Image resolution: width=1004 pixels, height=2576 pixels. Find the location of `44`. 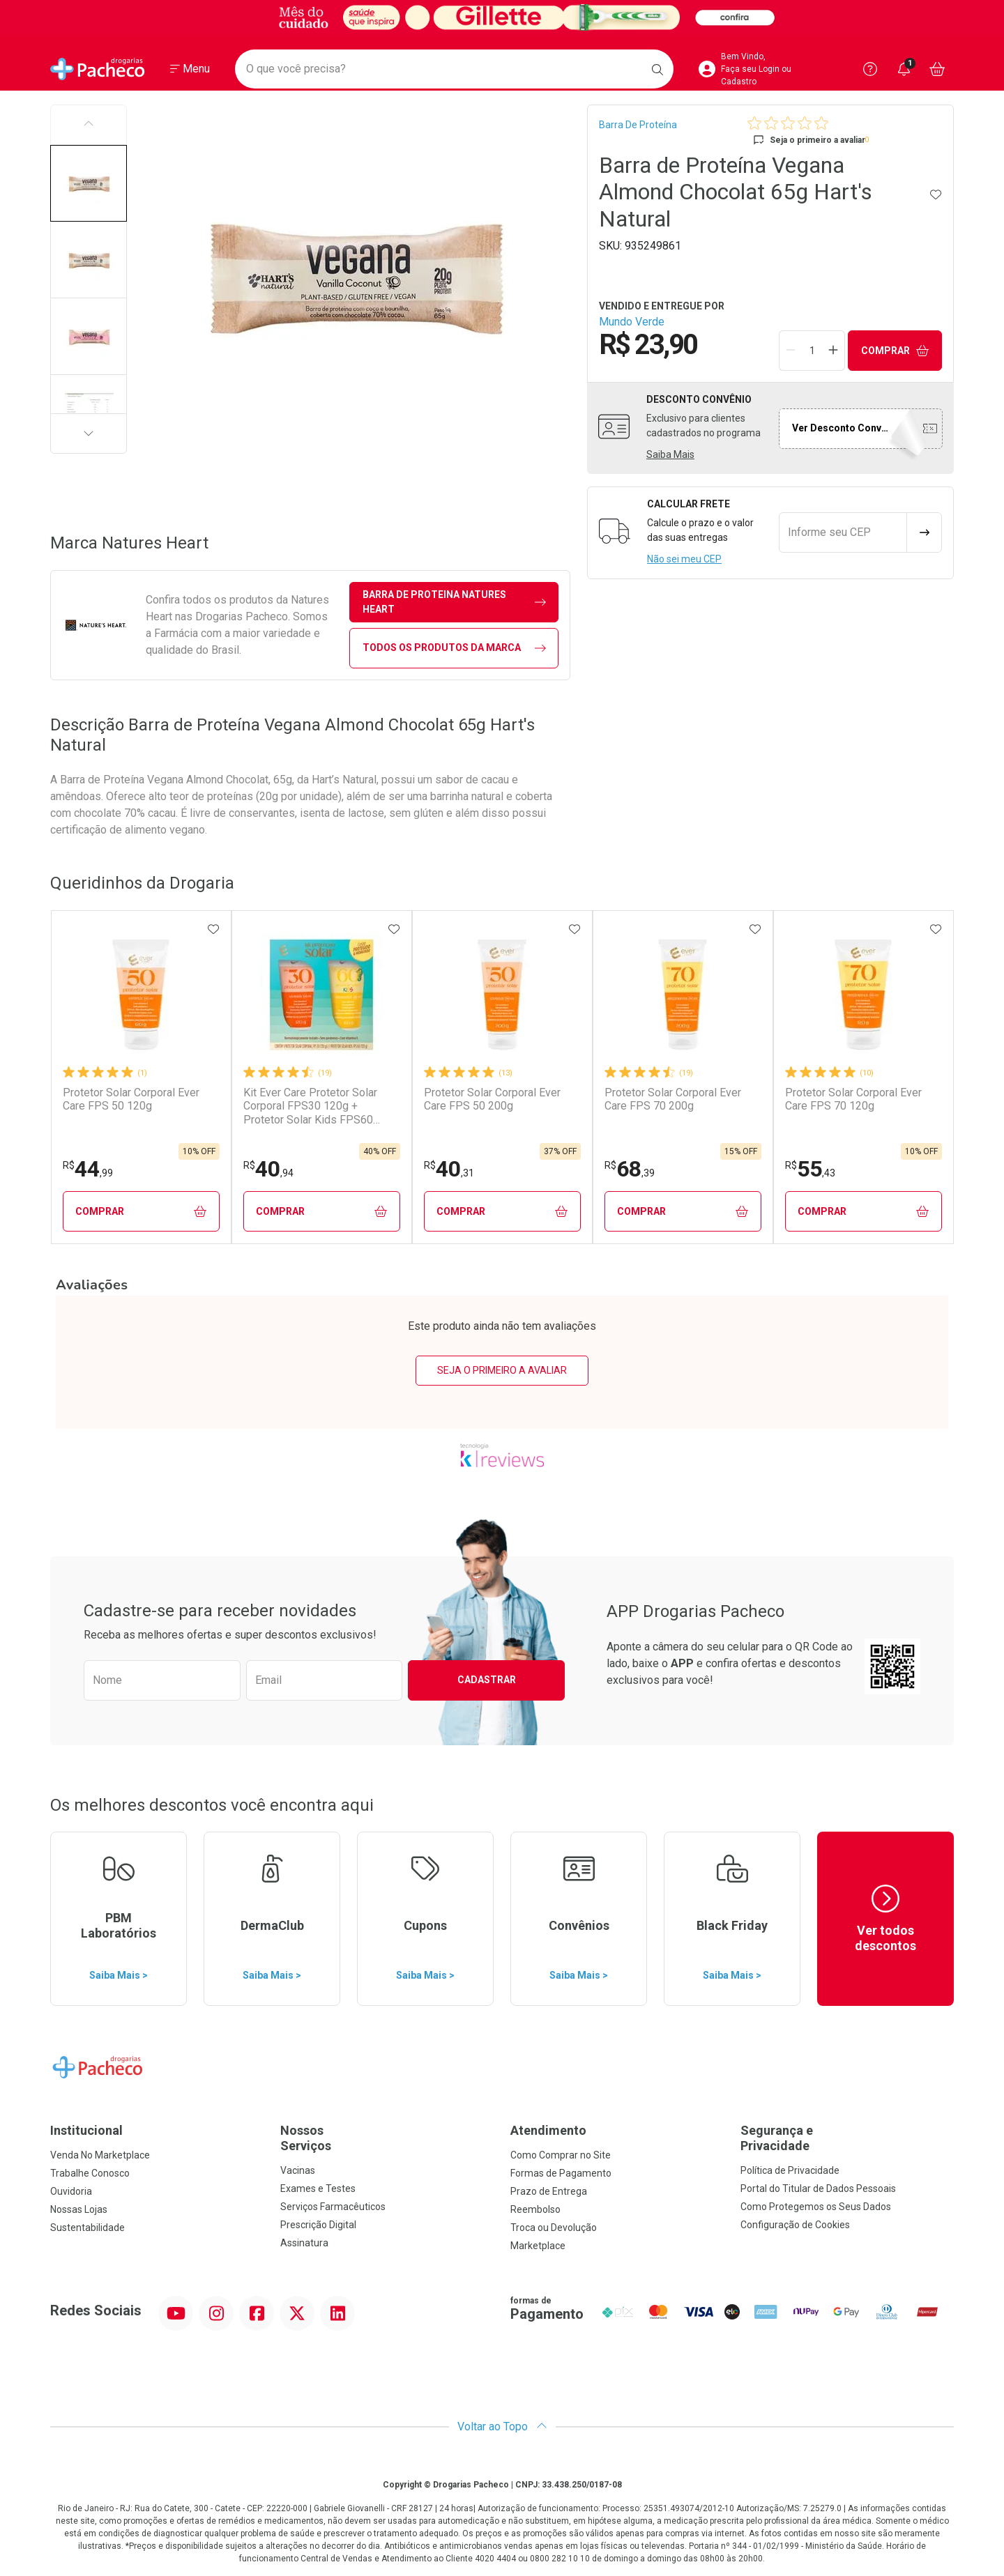

44 is located at coordinates (88, 1169).